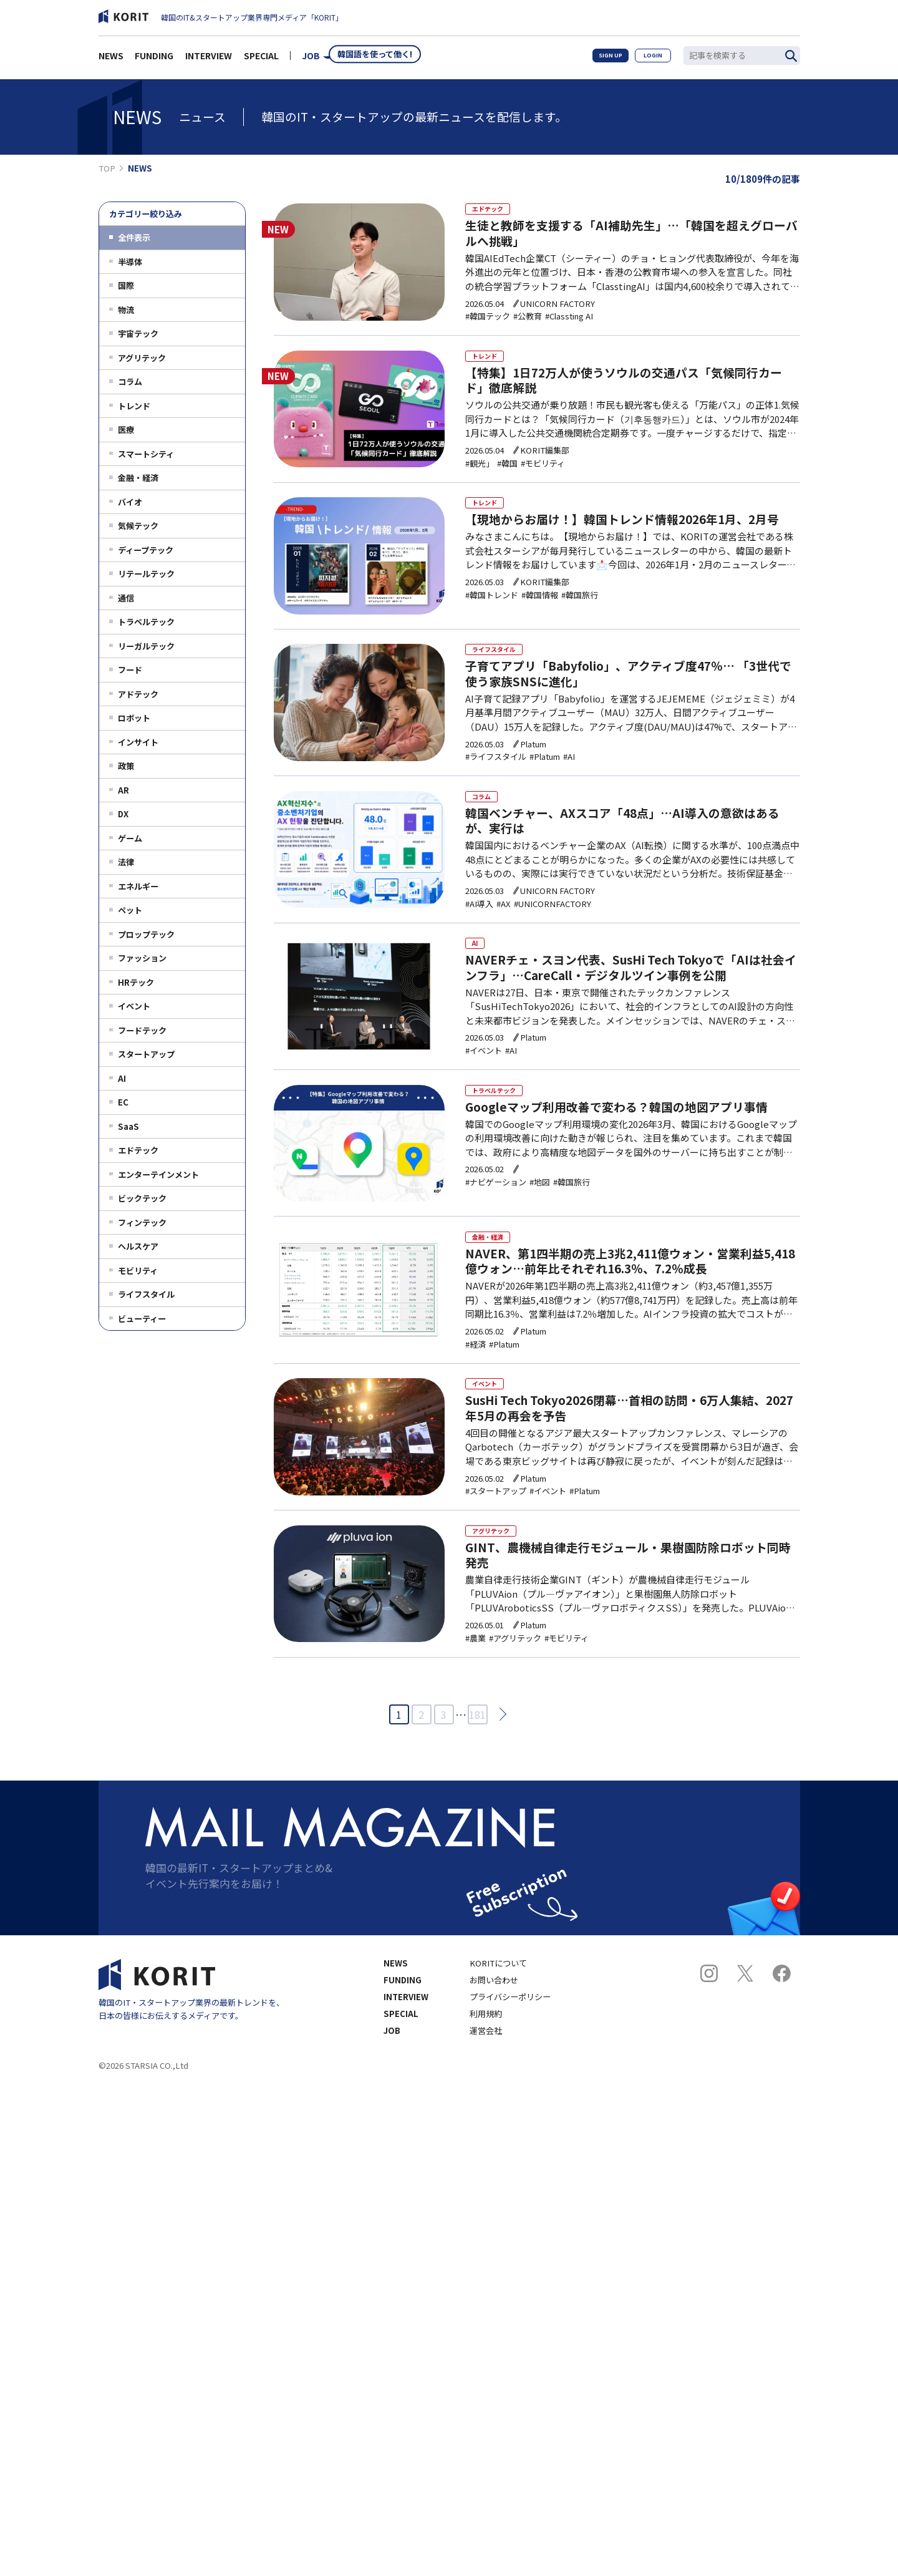 The image size is (898, 2576). Describe the element at coordinates (138, 526) in the screenshot. I see `気候テック` at that location.